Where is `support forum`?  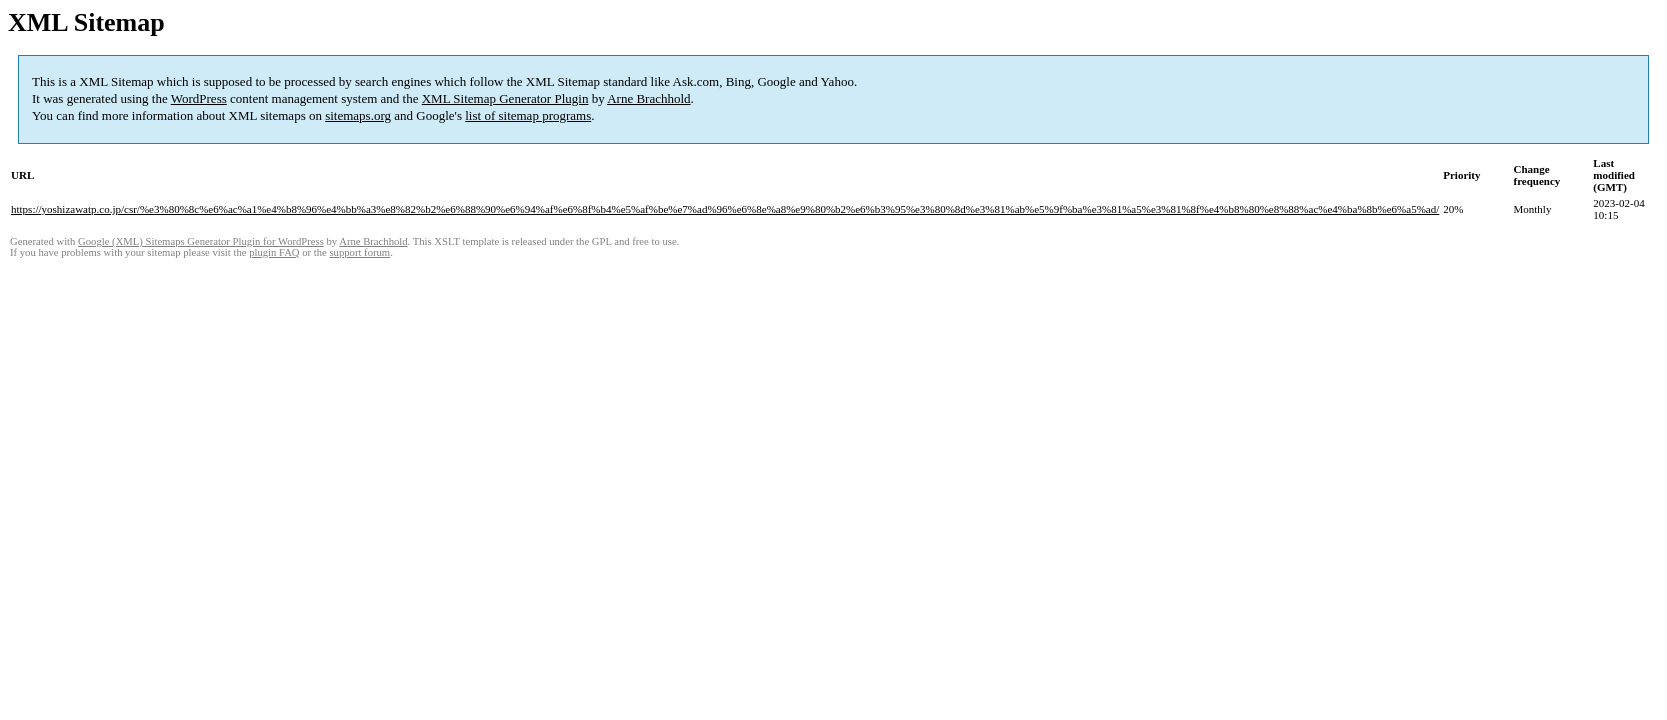 support forum is located at coordinates (359, 252).